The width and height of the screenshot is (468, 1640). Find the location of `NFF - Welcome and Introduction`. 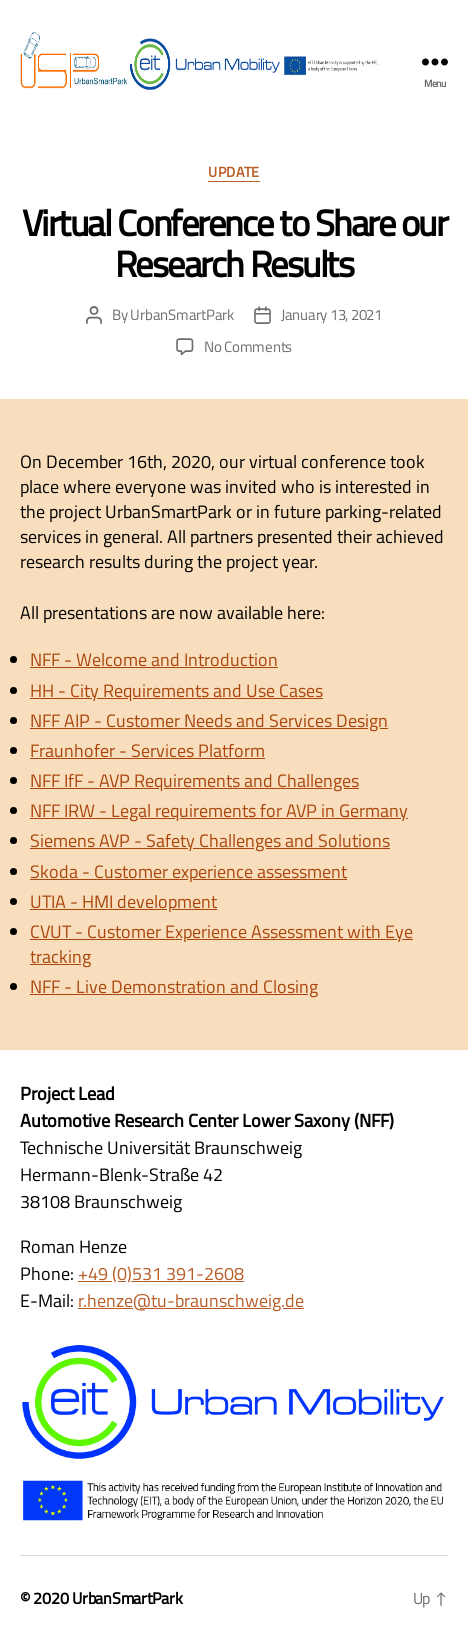

NFF - Welcome and Introduction is located at coordinates (154, 659).